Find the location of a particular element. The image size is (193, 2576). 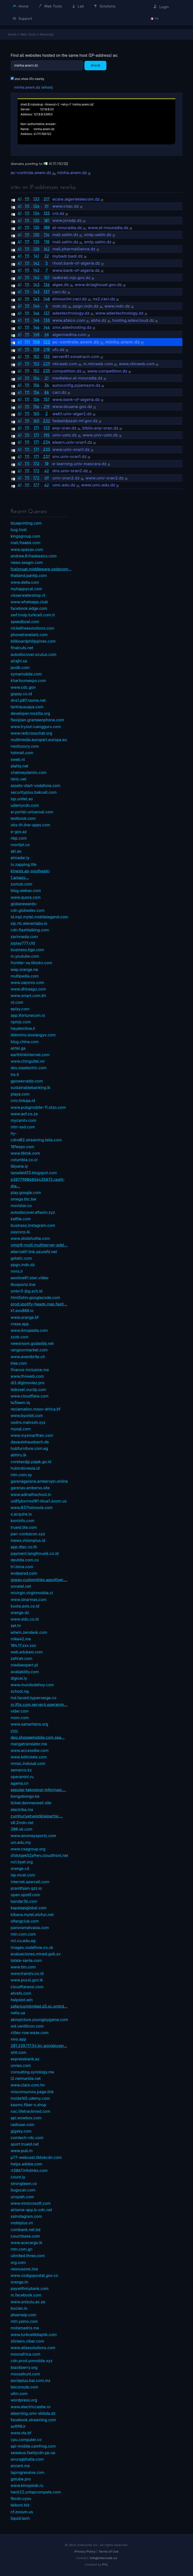

152 is located at coordinates (36, 356).